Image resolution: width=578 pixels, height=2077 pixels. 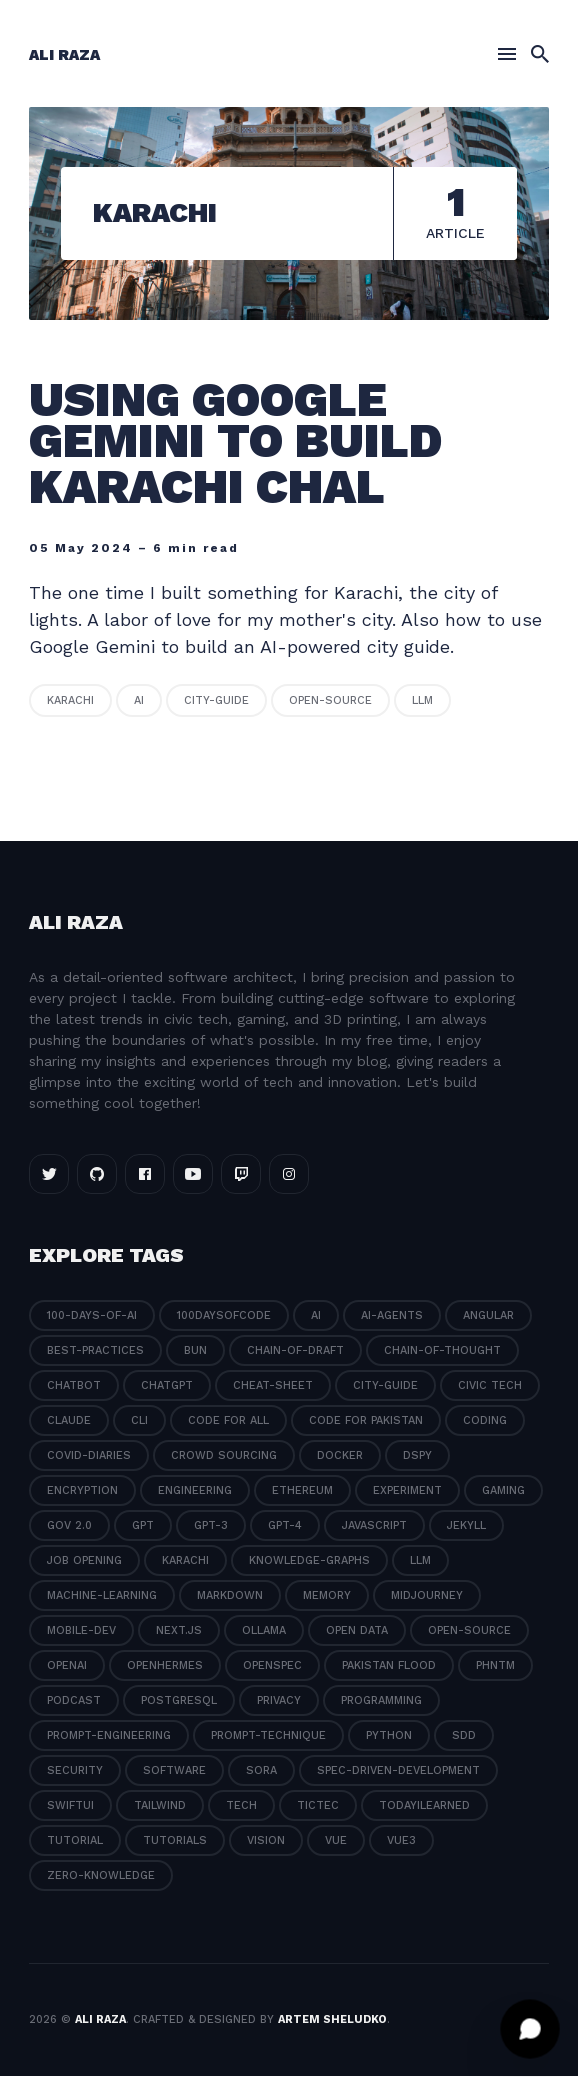 What do you see at coordinates (381, 1701) in the screenshot?
I see `programming` at bounding box center [381, 1701].